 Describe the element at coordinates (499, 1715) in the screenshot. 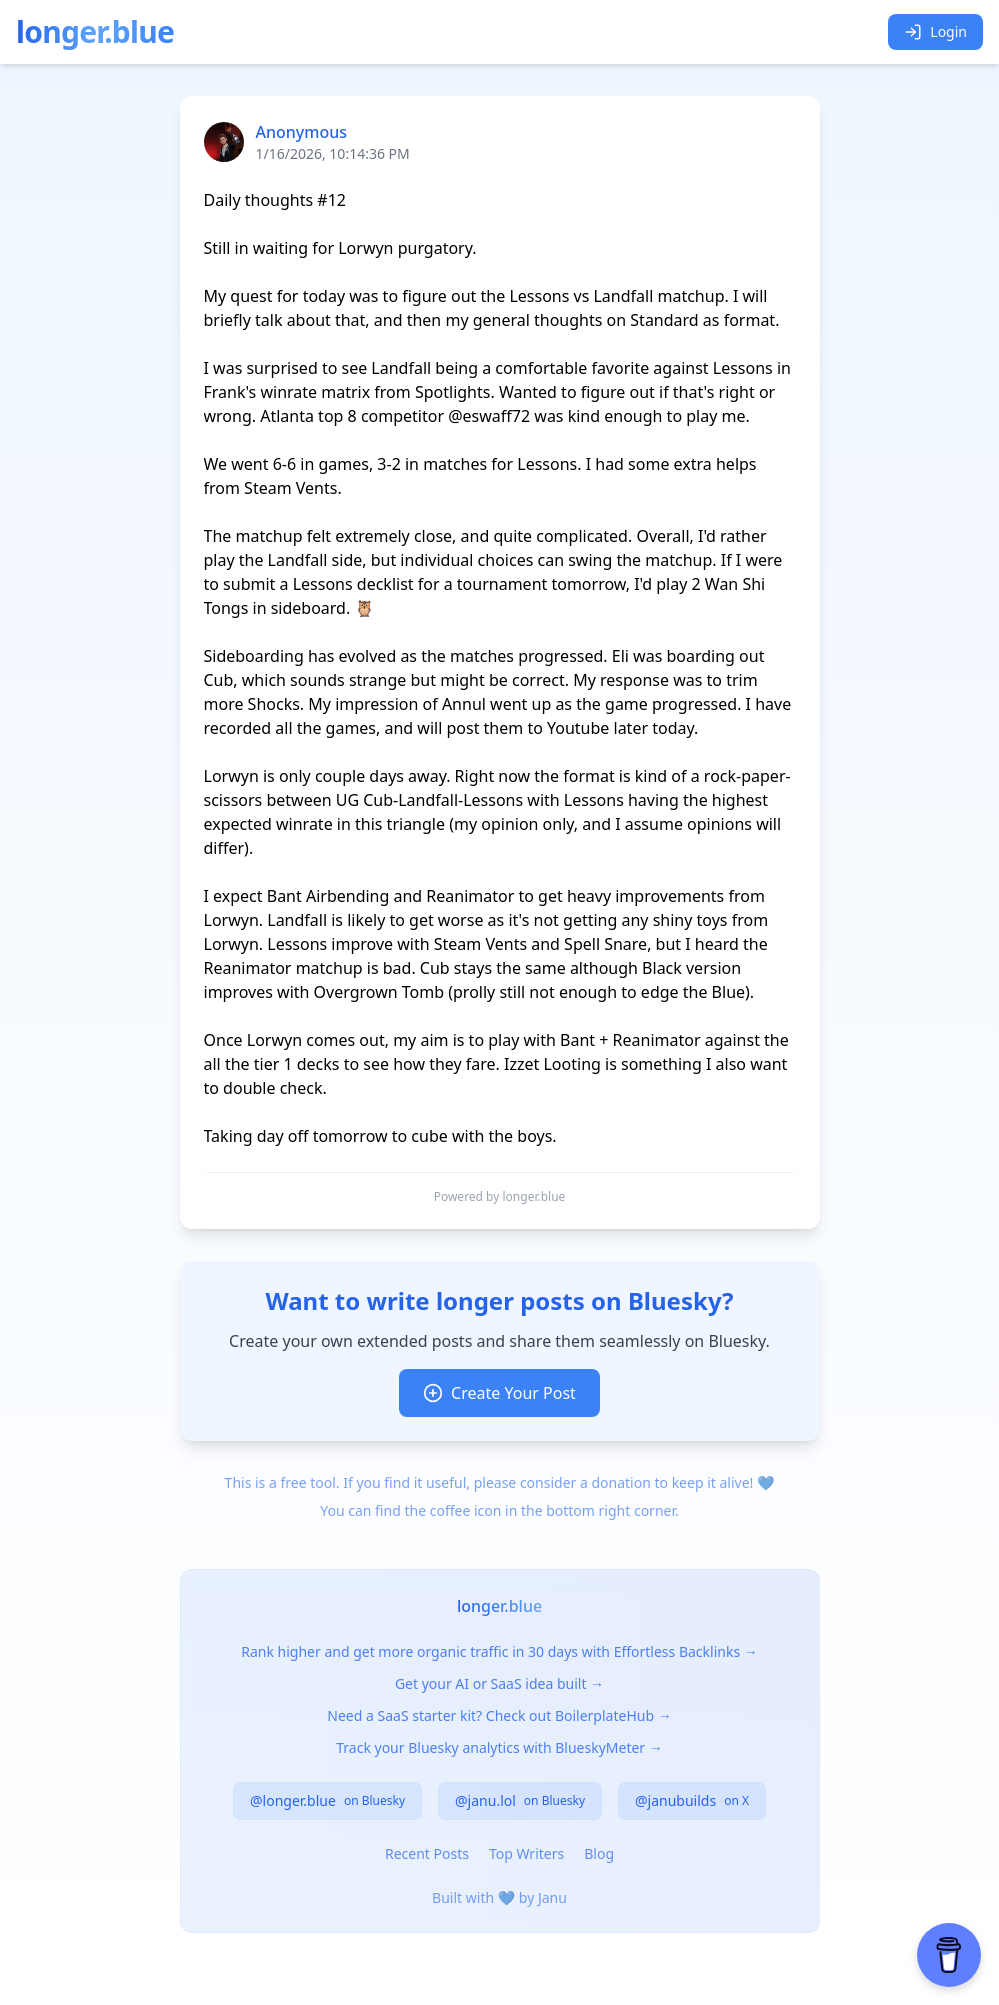

I see `Need a SaaS starter kit? Check out BoilerplateHub →` at that location.